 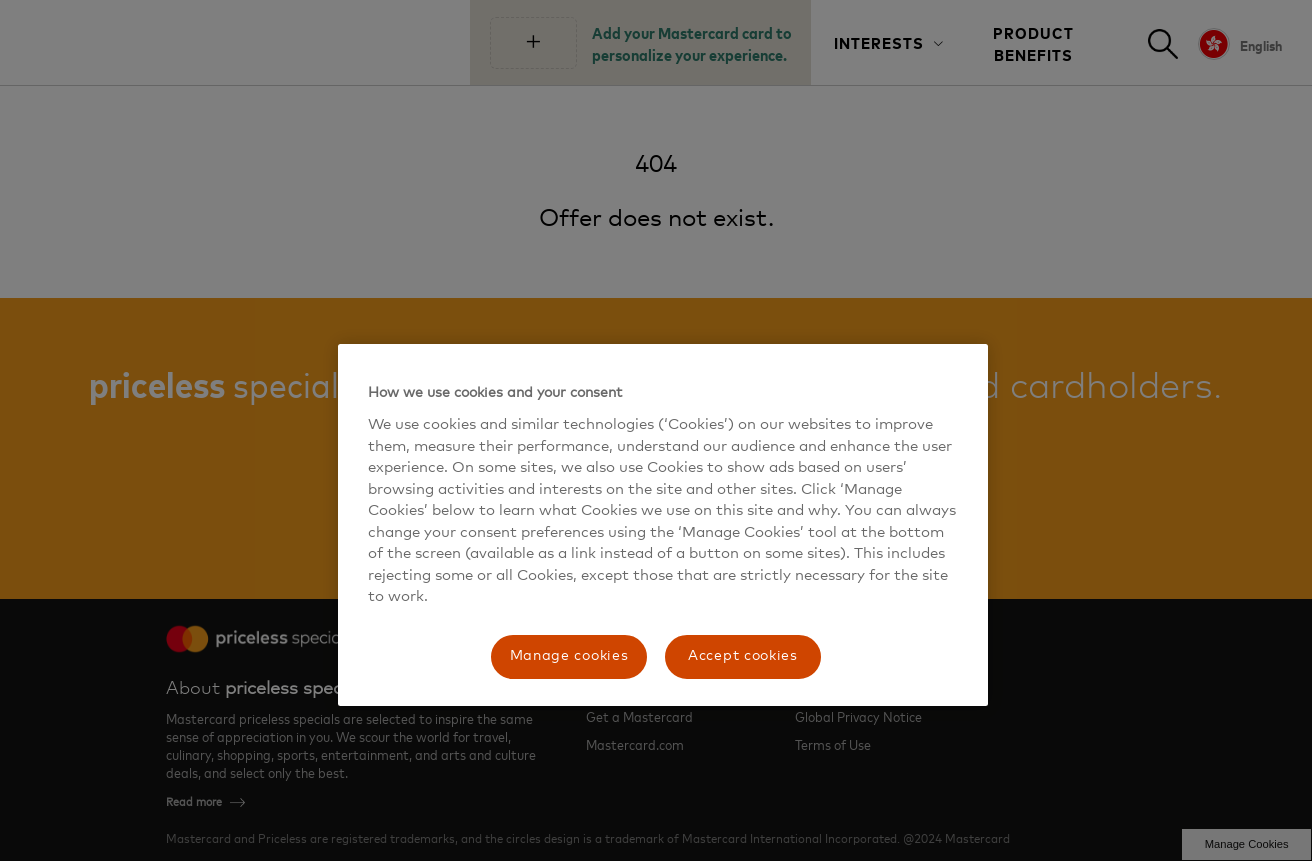 What do you see at coordinates (743, 656) in the screenshot?
I see `Accept cookies` at bounding box center [743, 656].